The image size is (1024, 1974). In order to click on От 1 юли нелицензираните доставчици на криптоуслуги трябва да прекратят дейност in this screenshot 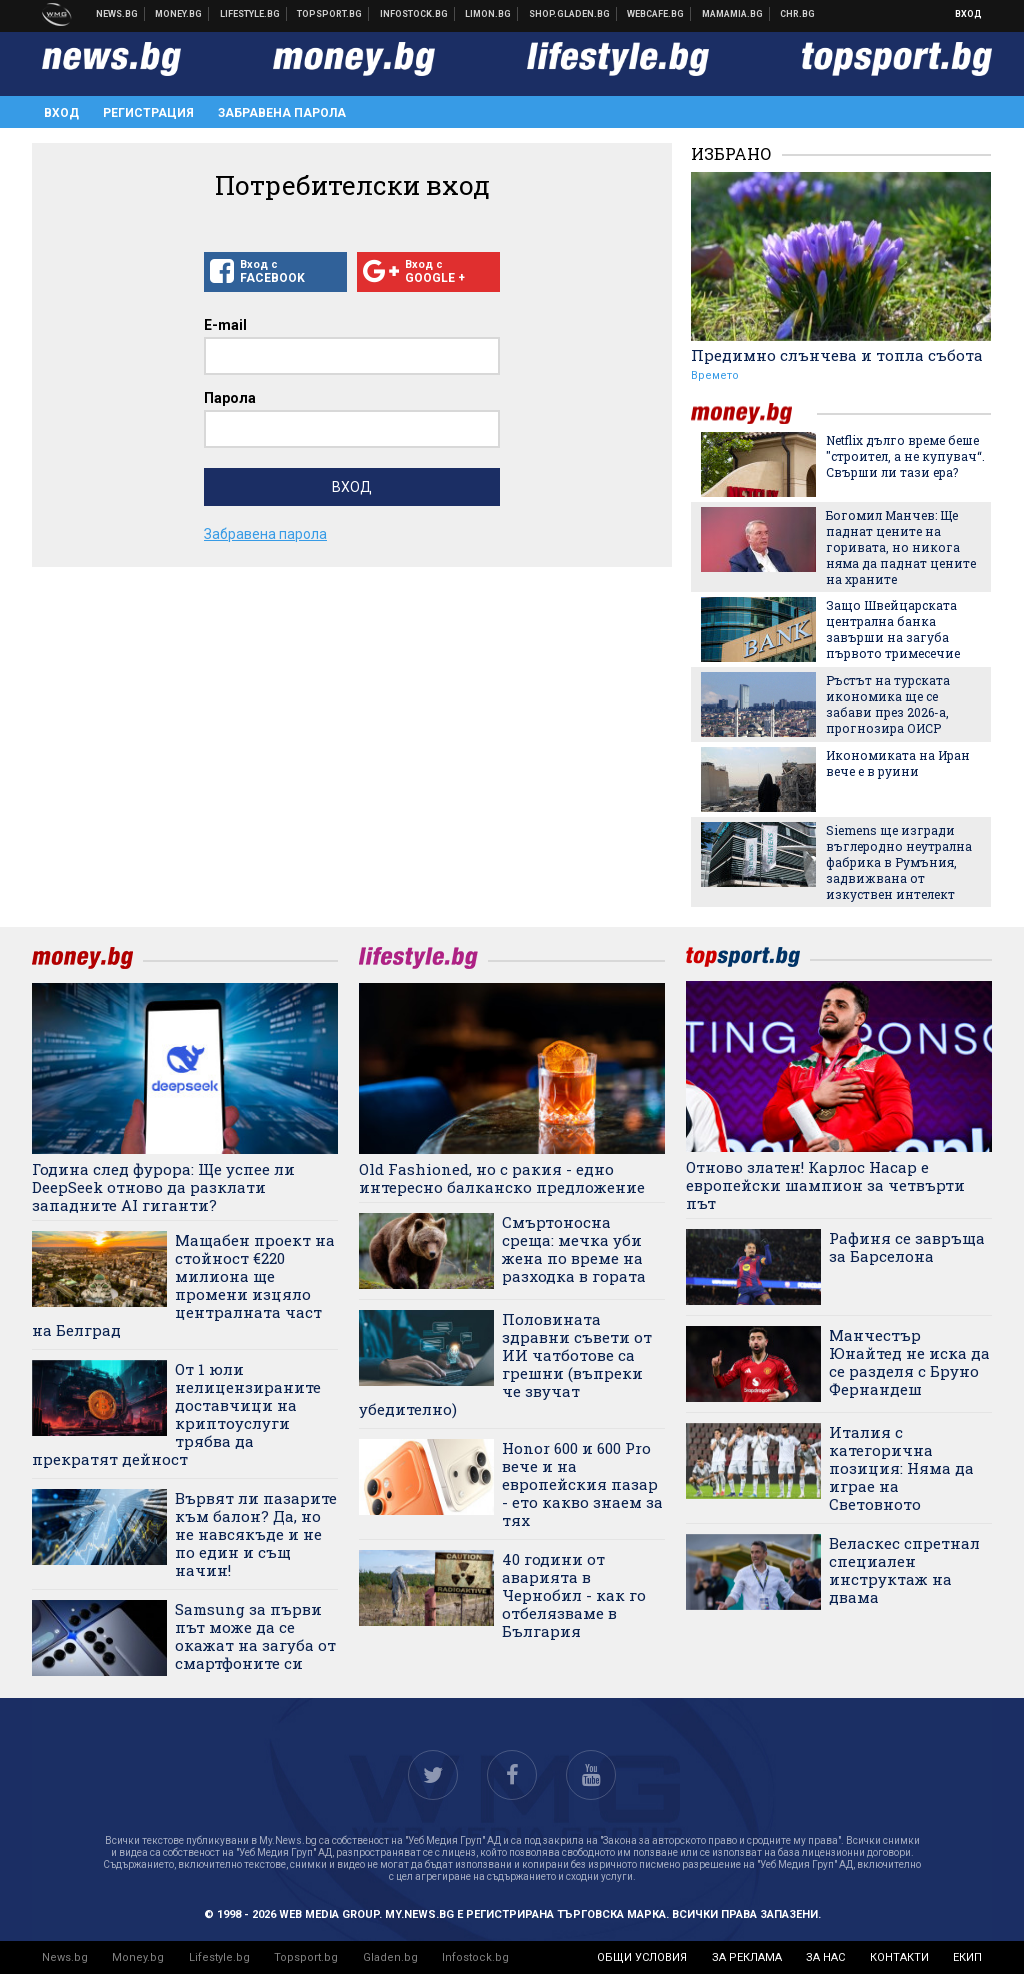, I will do `click(176, 1414)`.